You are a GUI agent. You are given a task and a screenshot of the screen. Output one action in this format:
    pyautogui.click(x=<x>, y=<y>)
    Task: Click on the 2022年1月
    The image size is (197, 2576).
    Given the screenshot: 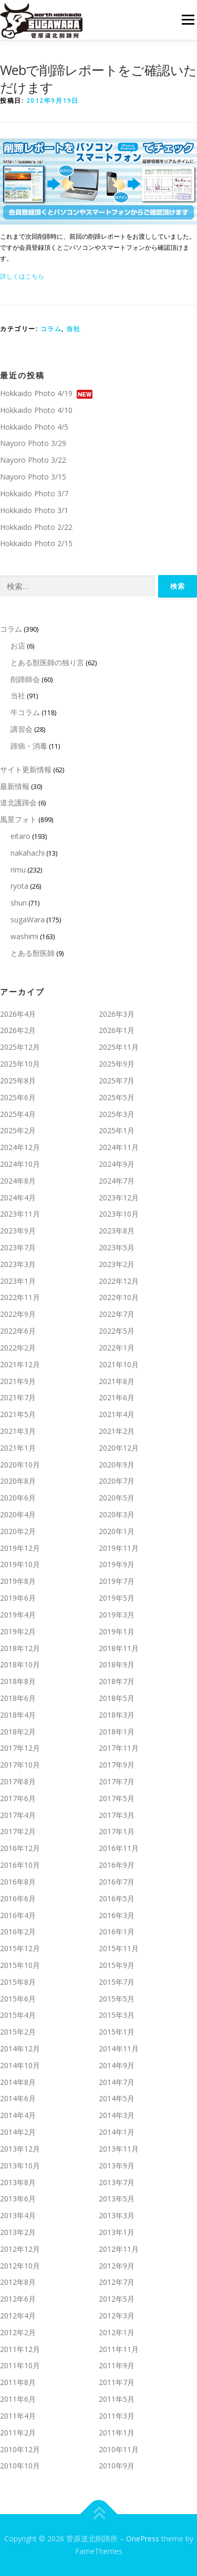 What is the action you would take?
    pyautogui.click(x=116, y=1348)
    